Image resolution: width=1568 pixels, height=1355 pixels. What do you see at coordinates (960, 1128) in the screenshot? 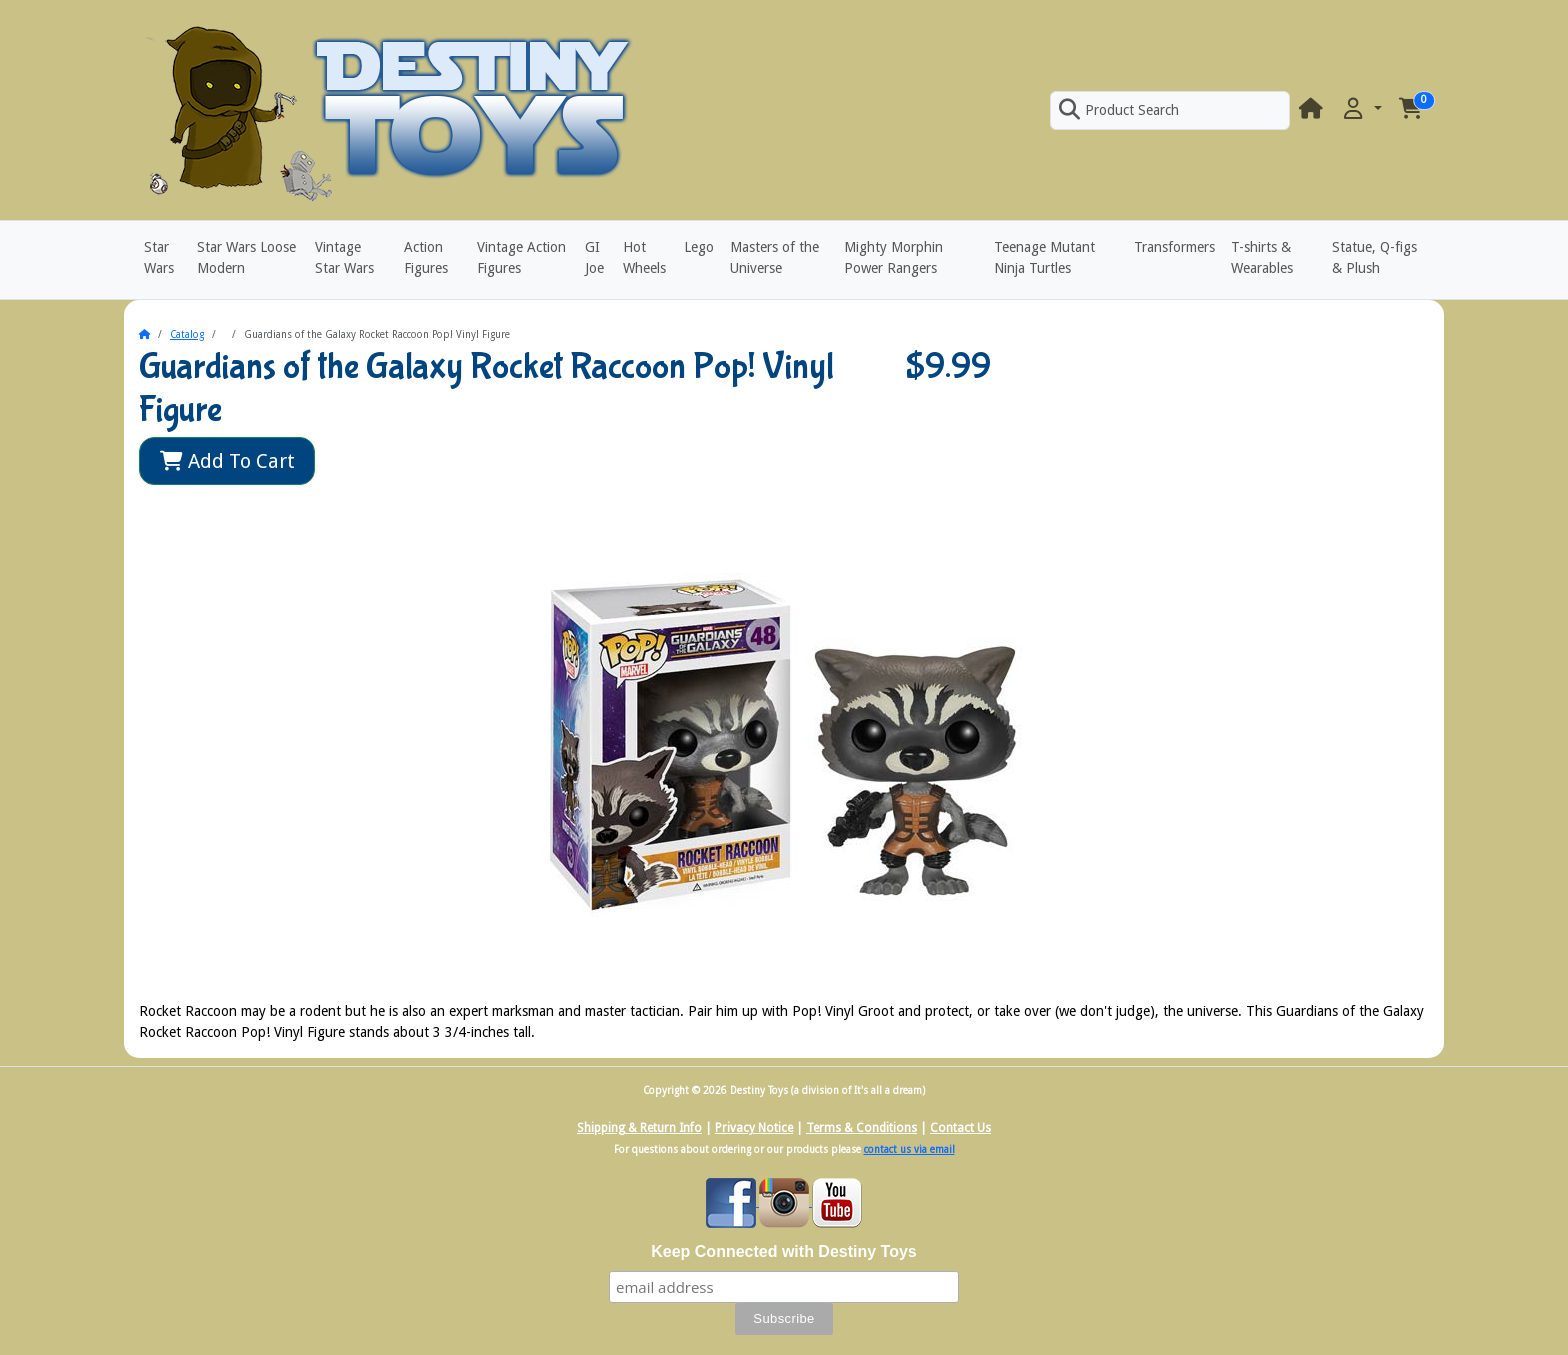
I see `Contact Us` at bounding box center [960, 1128].